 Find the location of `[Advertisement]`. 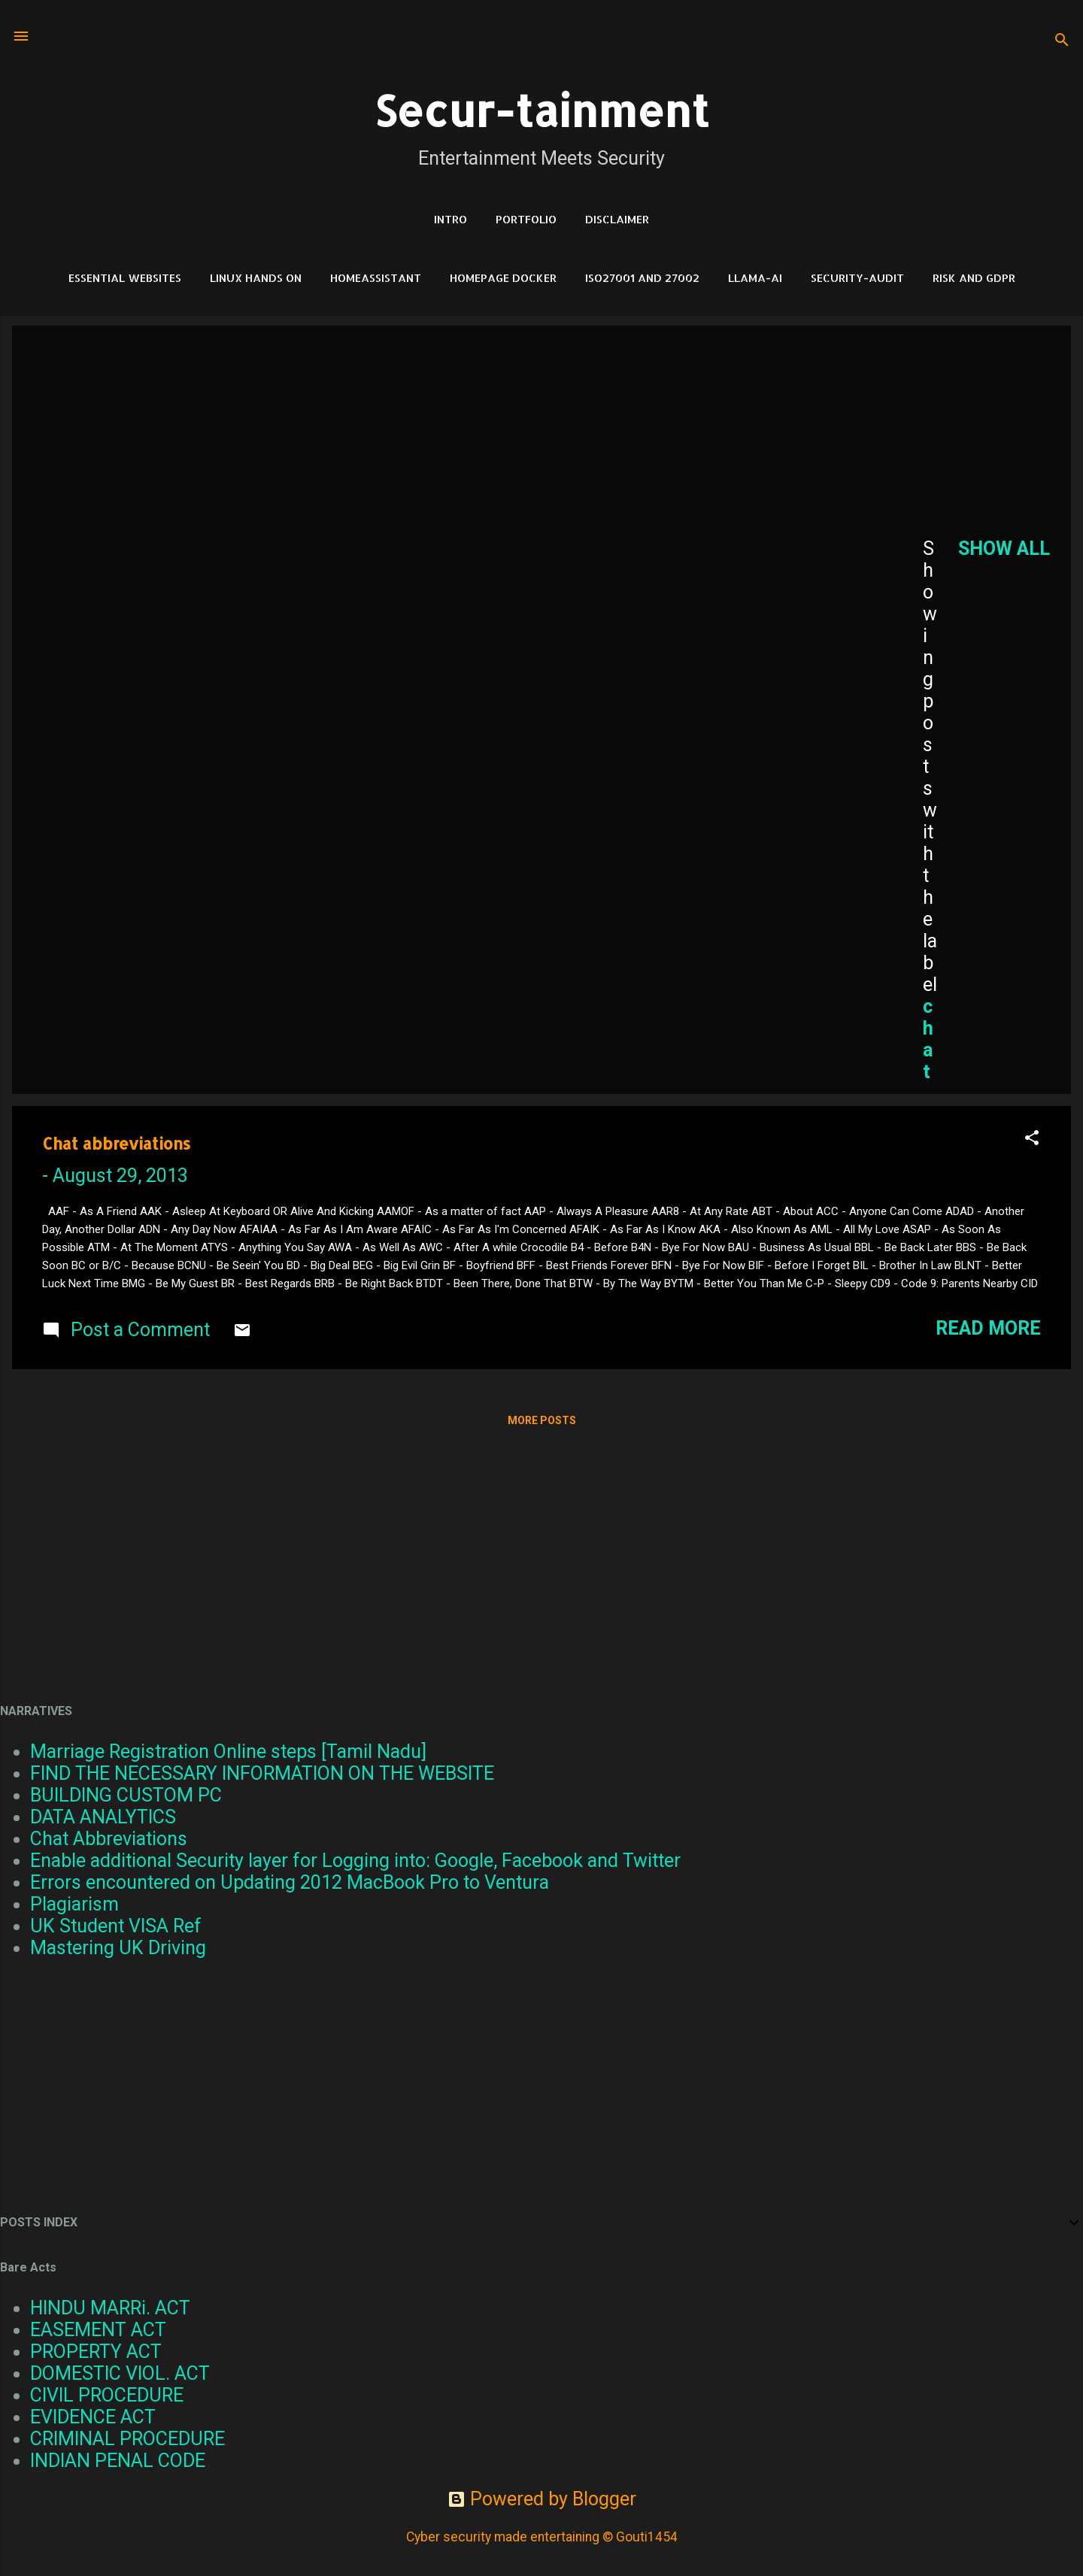

[Advertisement] is located at coordinates (457, 449).